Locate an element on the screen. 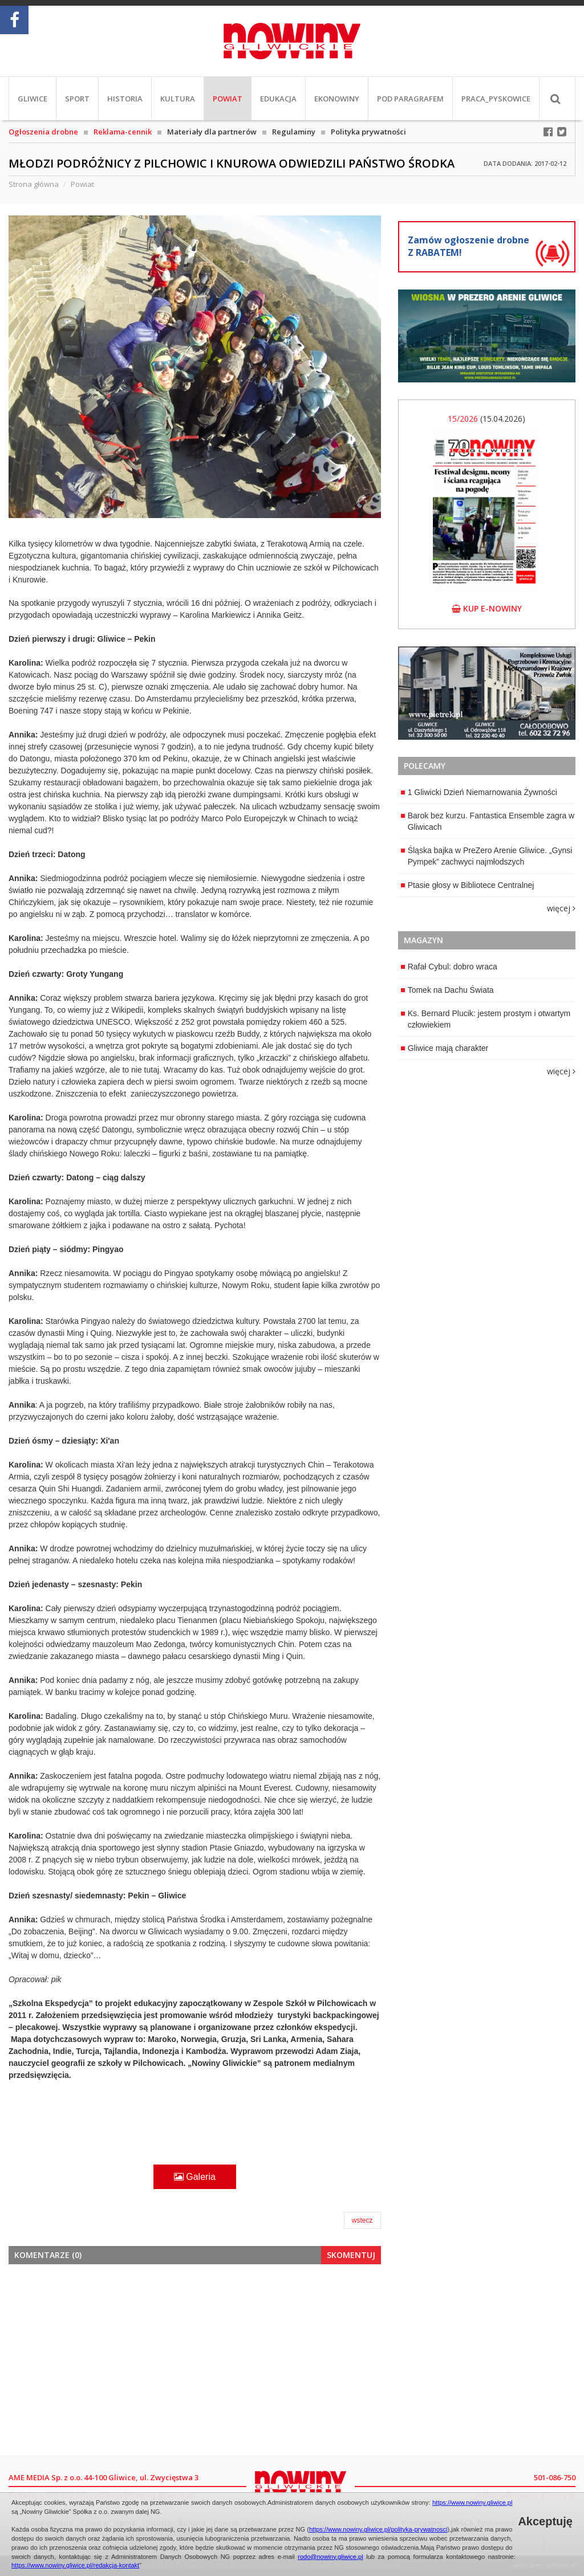  Rafał Cybul: dobro wraca is located at coordinates (449, 966).